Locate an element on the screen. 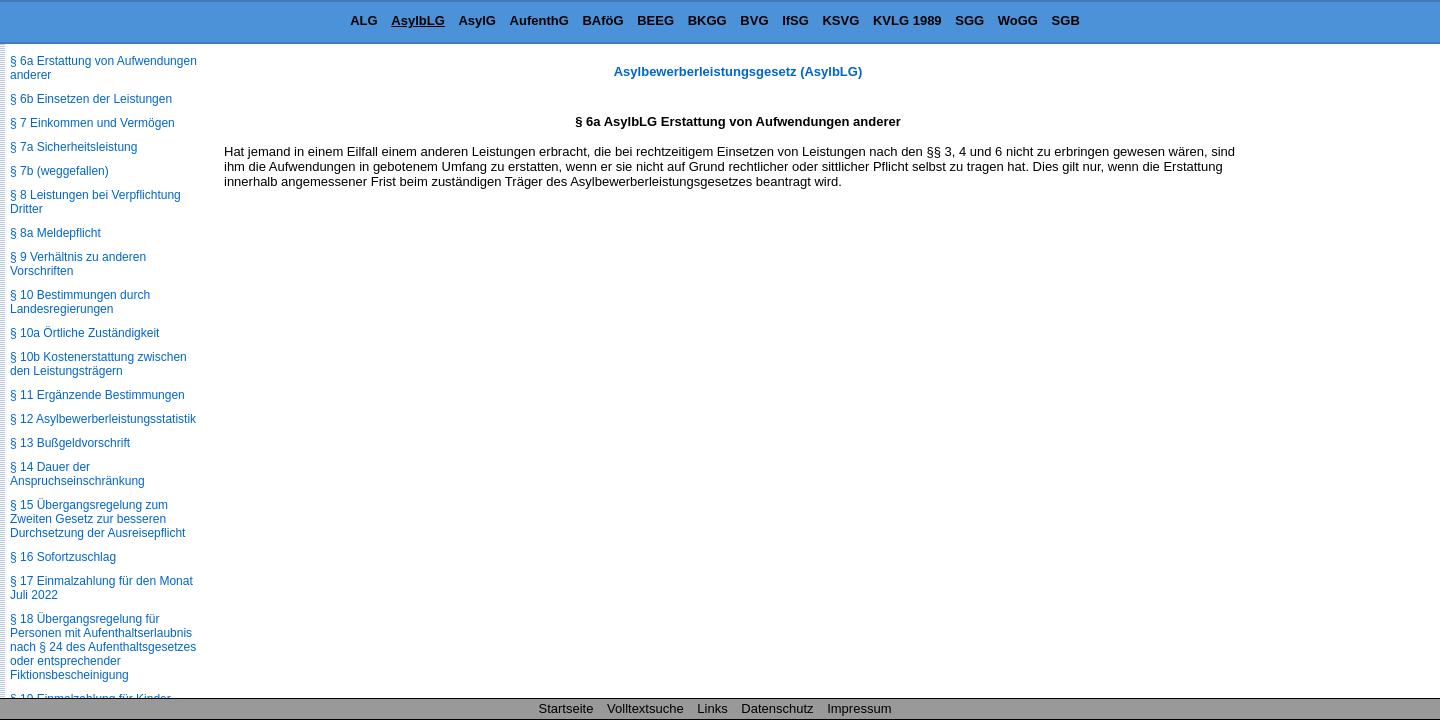 Image resolution: width=1440 pixels, height=720 pixels. Links is located at coordinates (712, 708).